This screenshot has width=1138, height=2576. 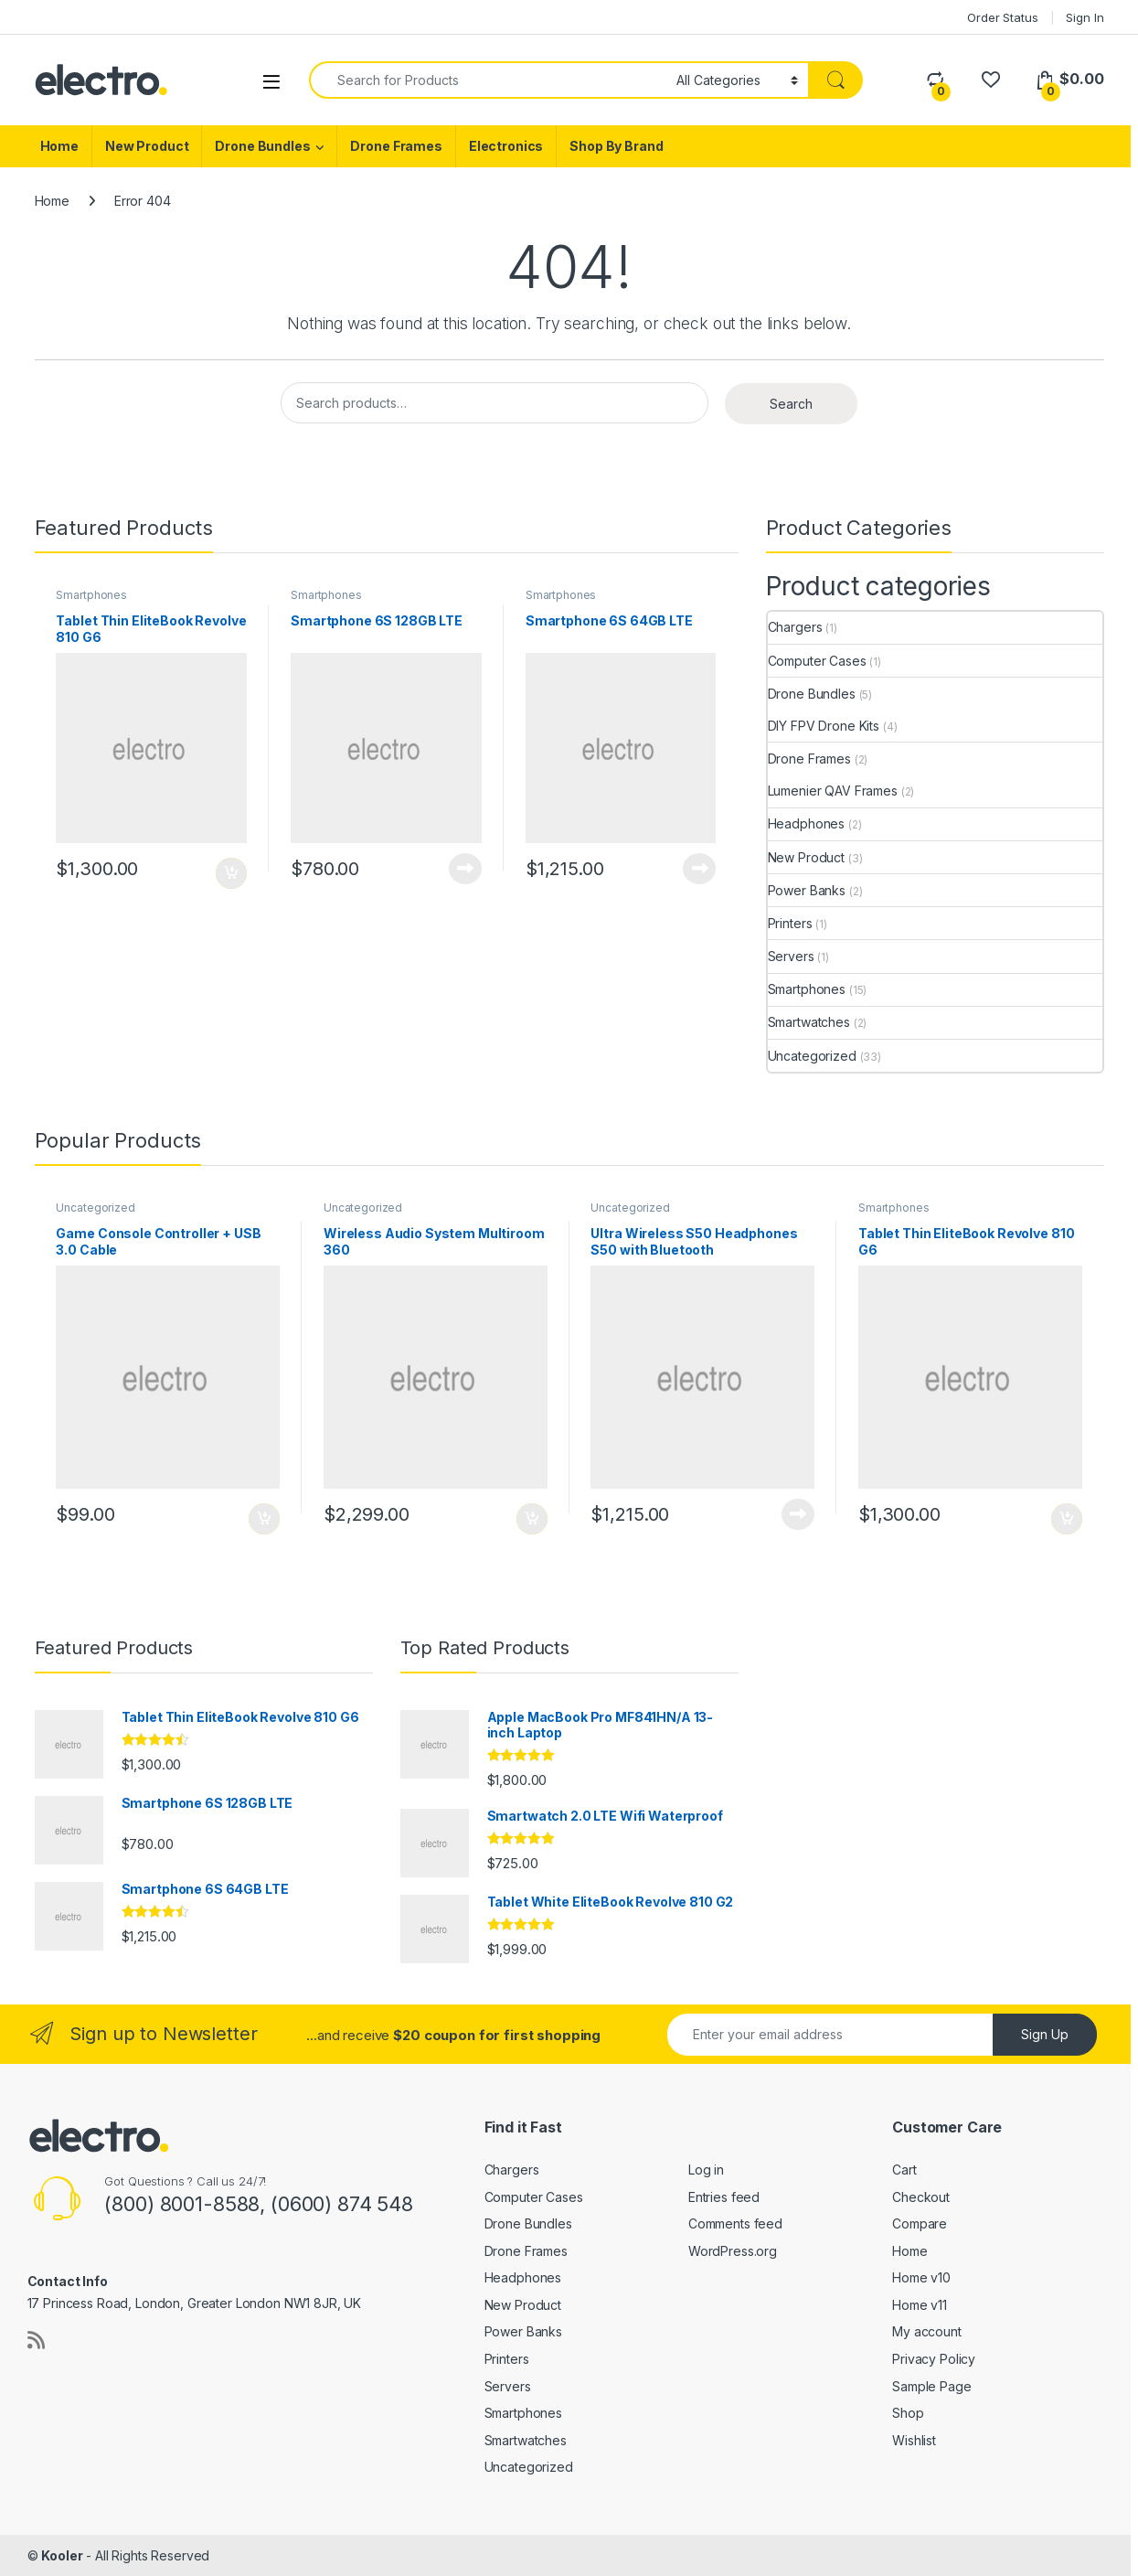 I want to click on Order Status, so click(x=1002, y=17).